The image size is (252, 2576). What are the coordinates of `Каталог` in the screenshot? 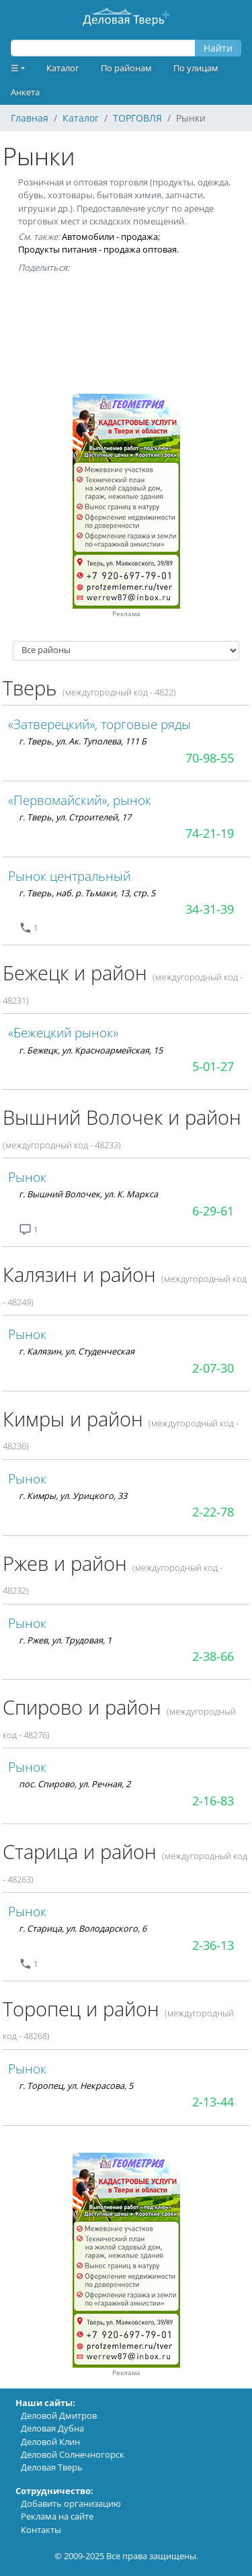 It's located at (62, 68).